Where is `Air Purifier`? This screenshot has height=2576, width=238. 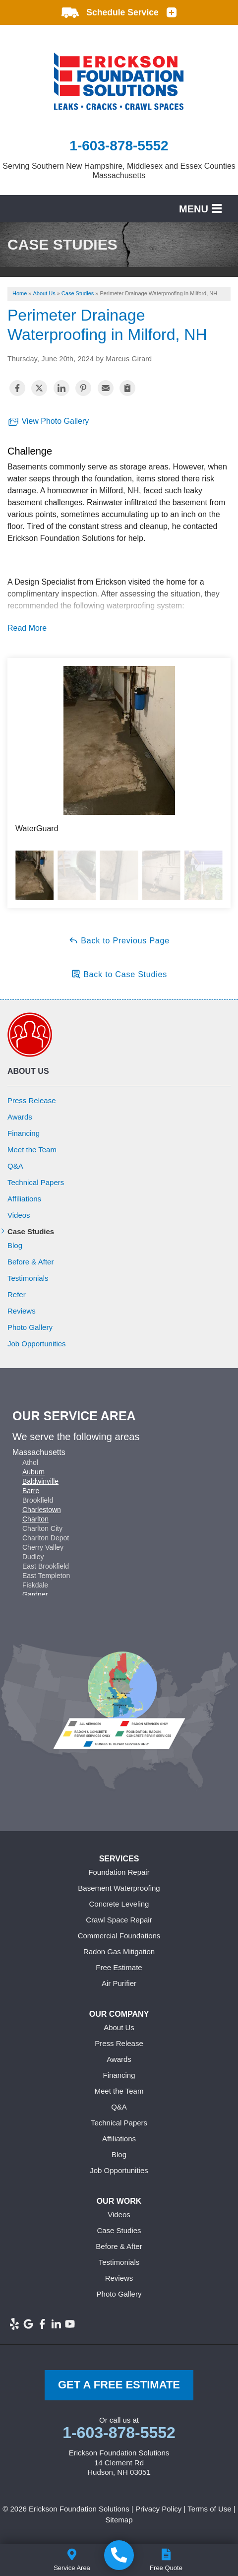 Air Purifier is located at coordinates (119, 1983).